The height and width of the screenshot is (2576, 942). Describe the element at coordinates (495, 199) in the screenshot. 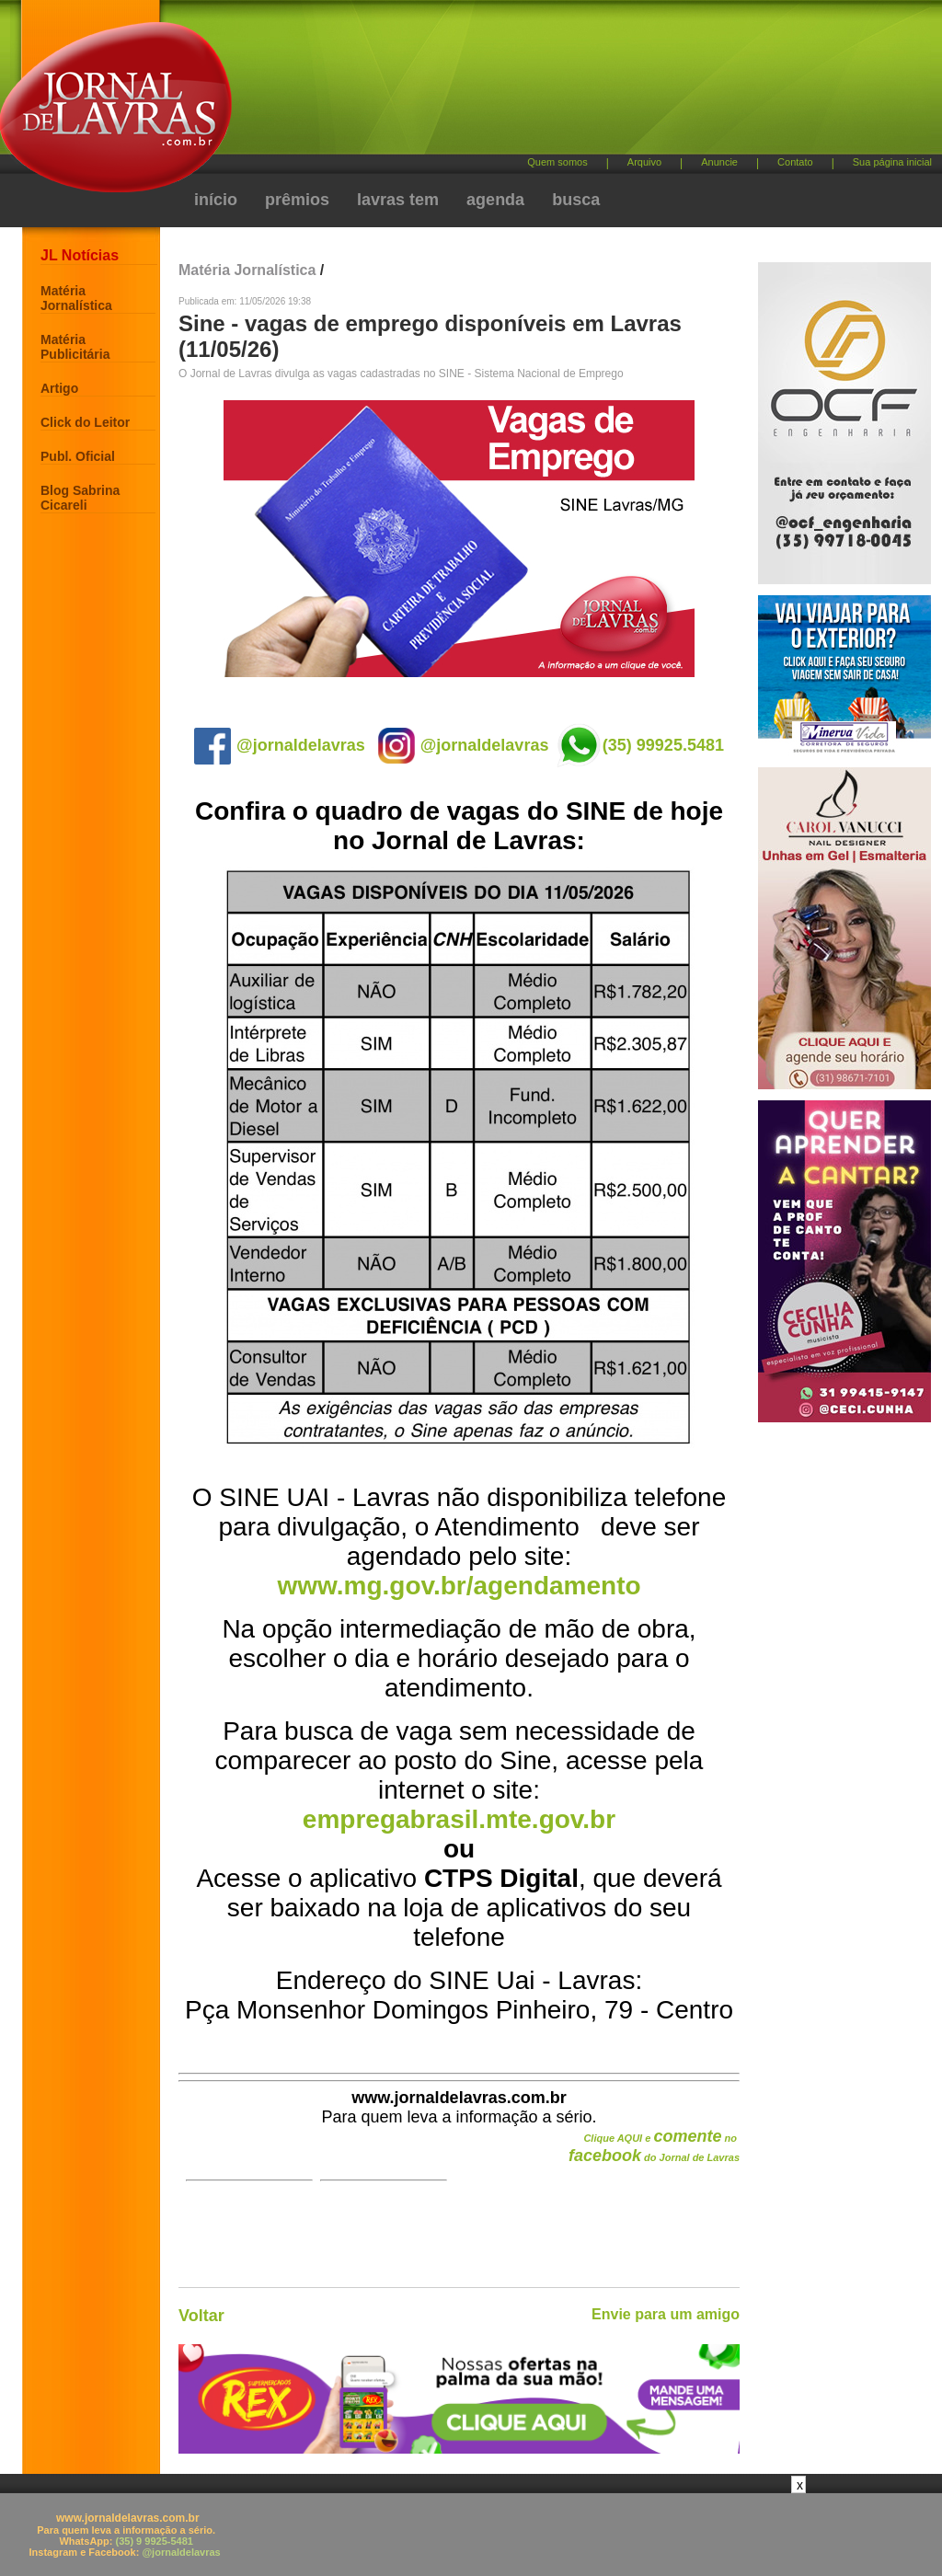

I see `agenda` at that location.